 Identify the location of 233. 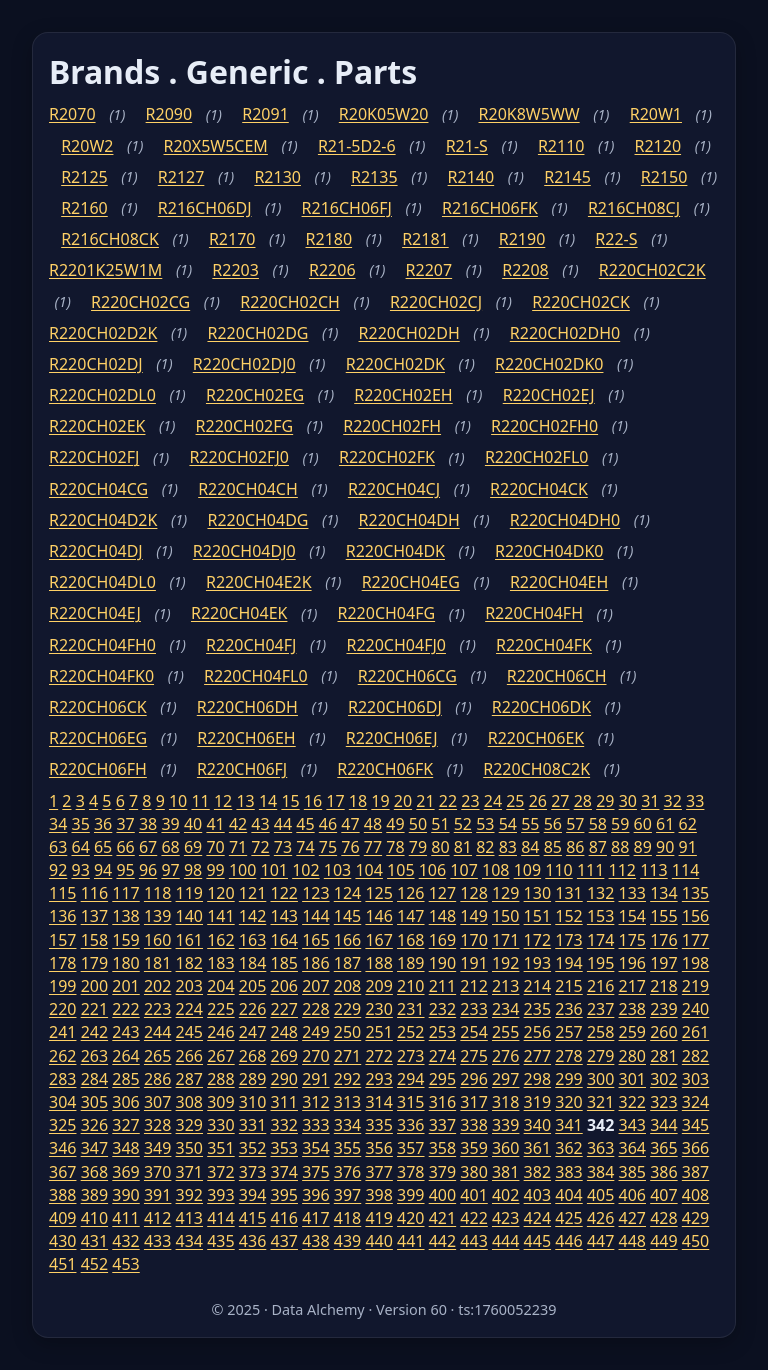
(473, 1009).